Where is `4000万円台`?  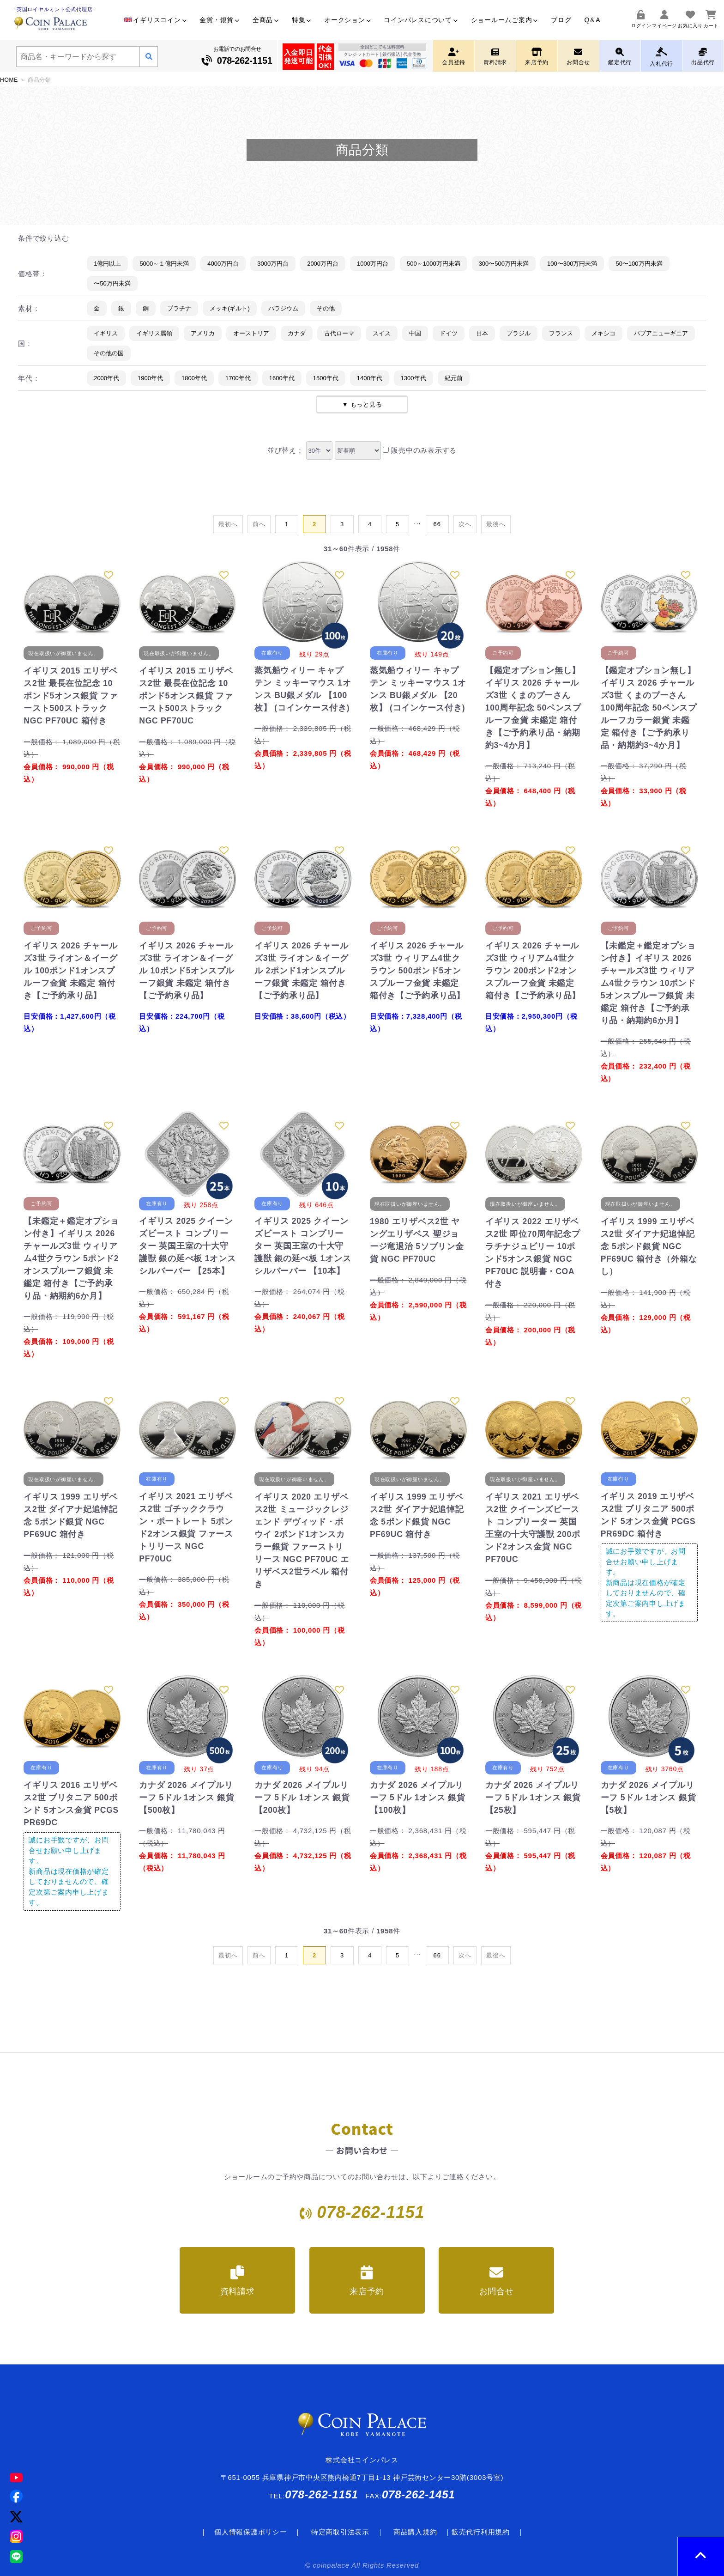
4000万円台 is located at coordinates (223, 263).